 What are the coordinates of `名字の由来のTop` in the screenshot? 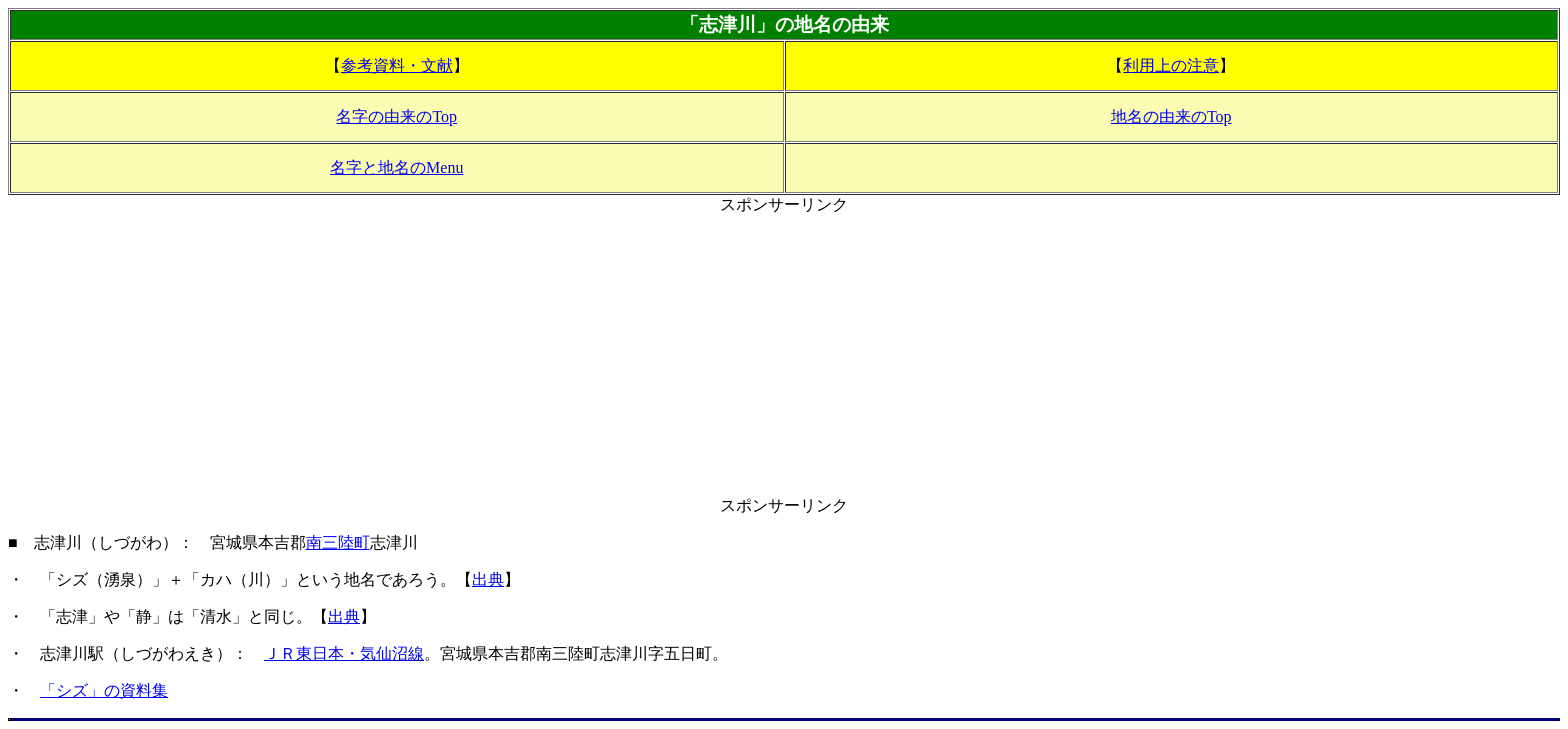 It's located at (396, 116).